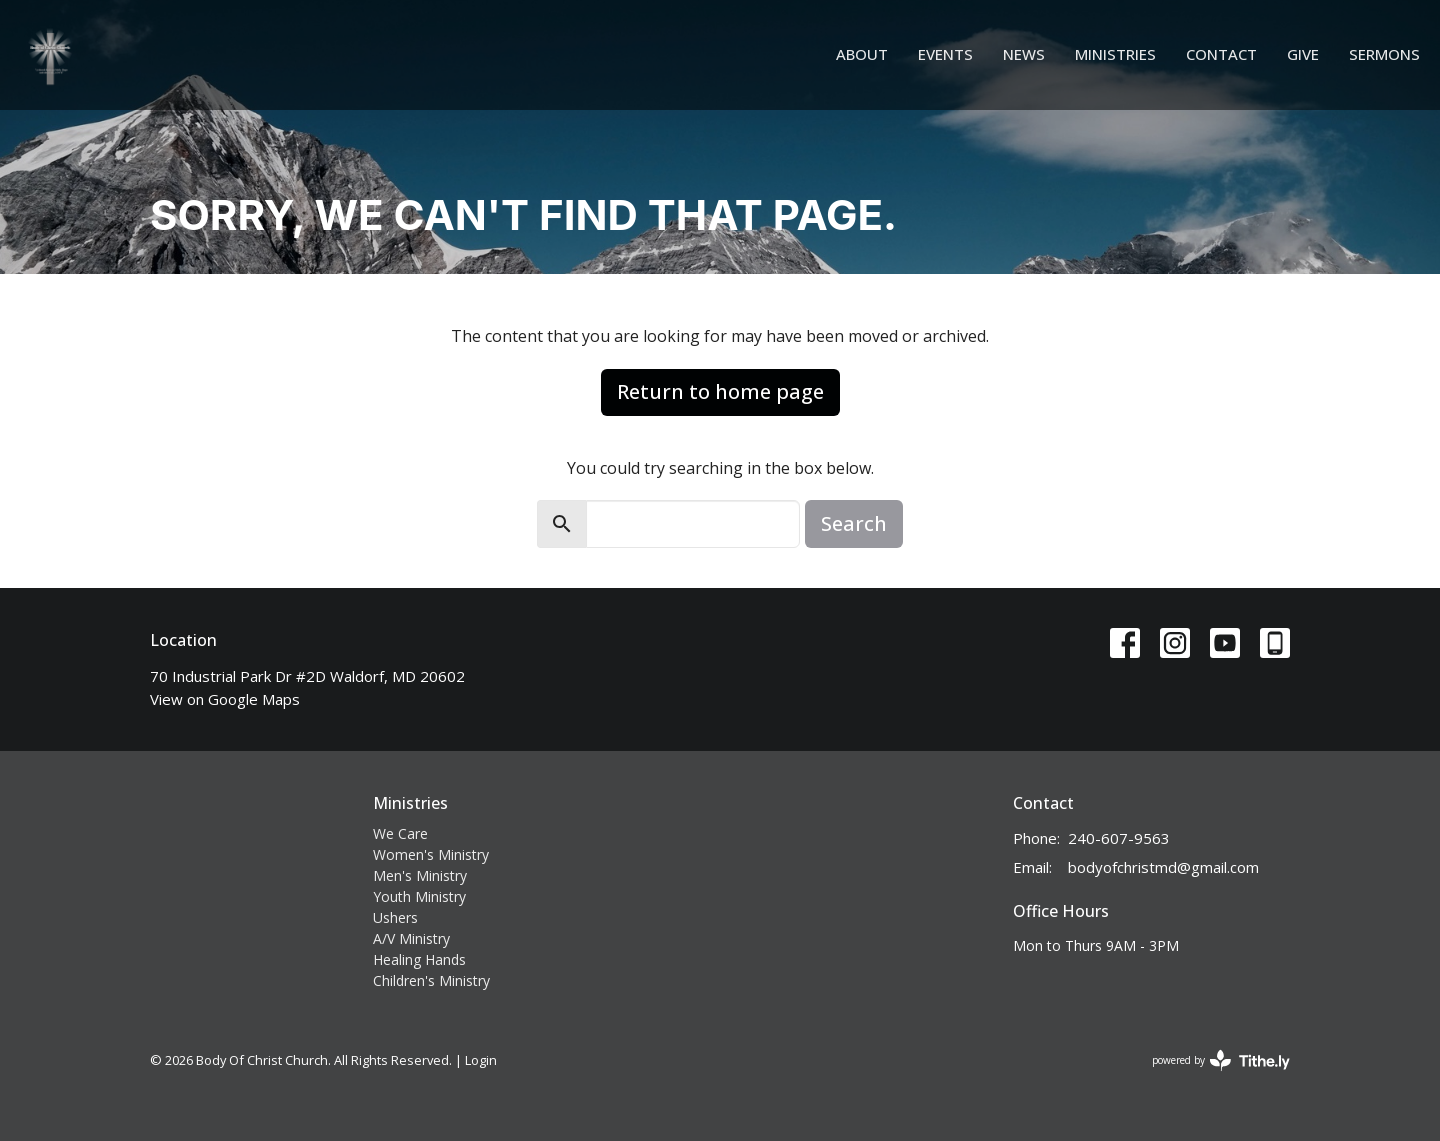 Image resolution: width=1440 pixels, height=1141 pixels. What do you see at coordinates (1221, 1060) in the screenshot?
I see `powered by` at bounding box center [1221, 1060].